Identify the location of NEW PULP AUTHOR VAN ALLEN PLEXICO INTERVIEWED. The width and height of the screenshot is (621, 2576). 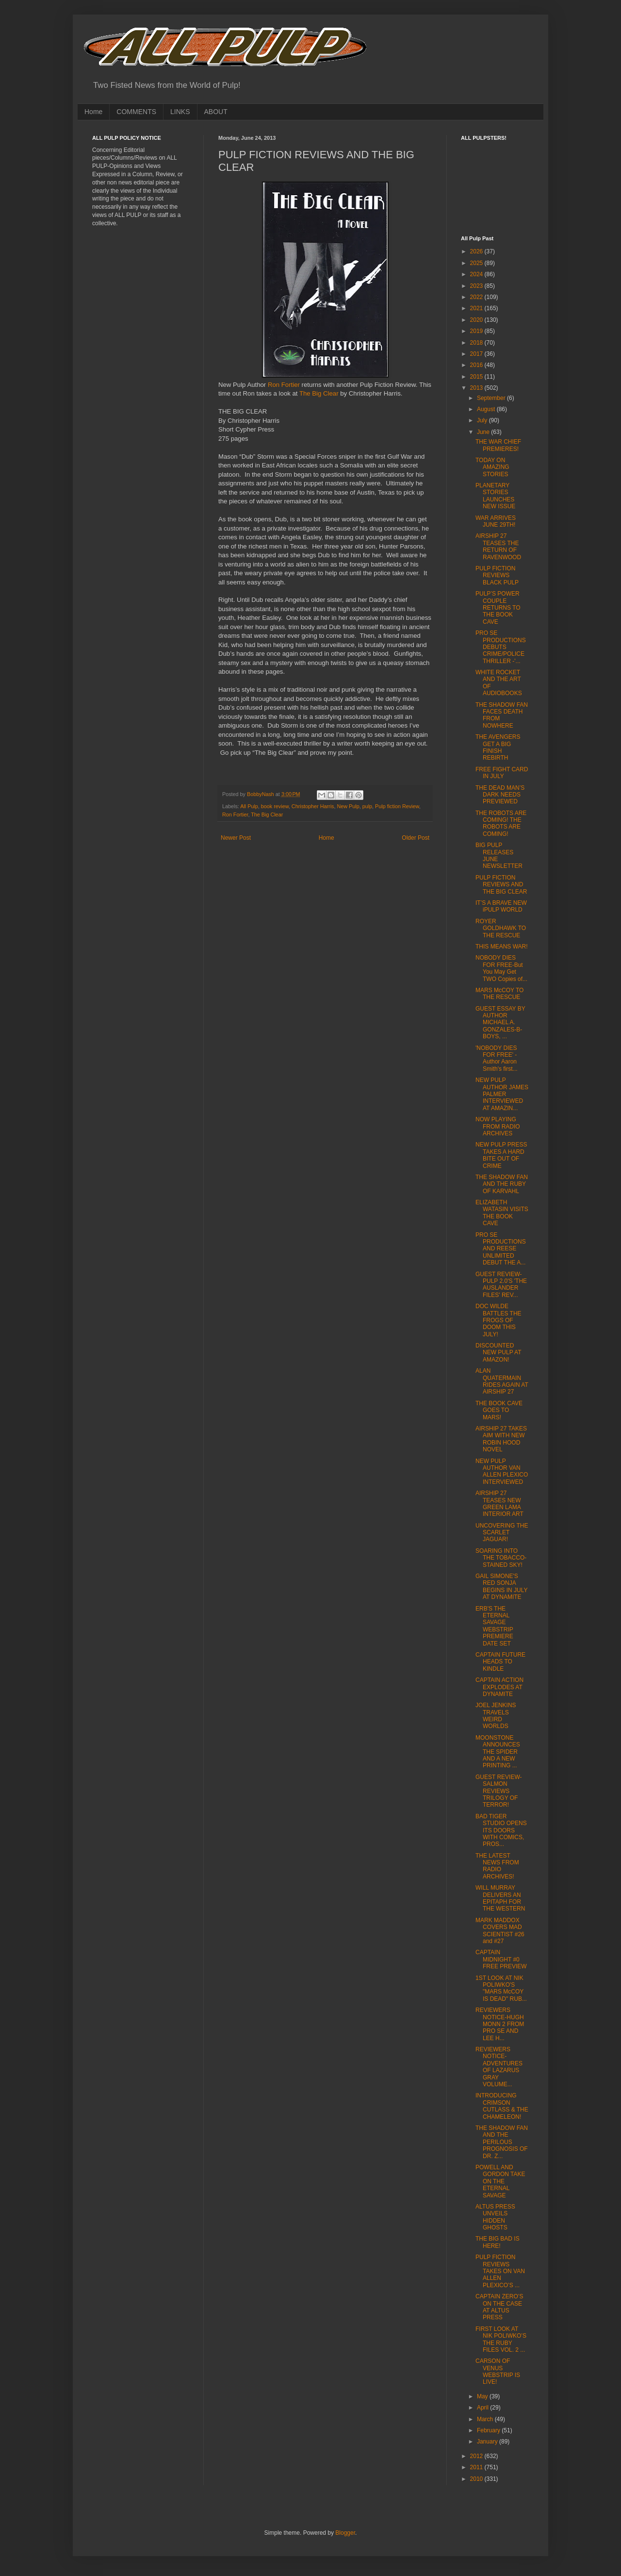
(501, 1471).